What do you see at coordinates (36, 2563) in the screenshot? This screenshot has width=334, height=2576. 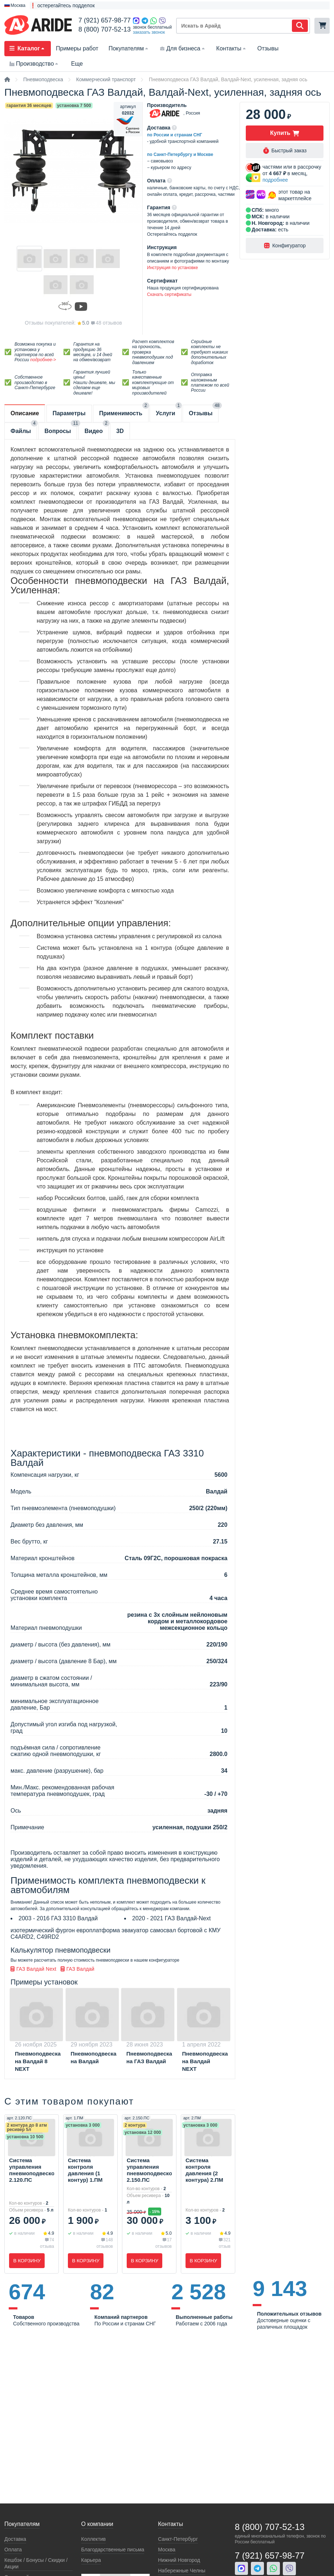 I see `Кeшбэк / Бонусы / Скидки / Акции` at bounding box center [36, 2563].